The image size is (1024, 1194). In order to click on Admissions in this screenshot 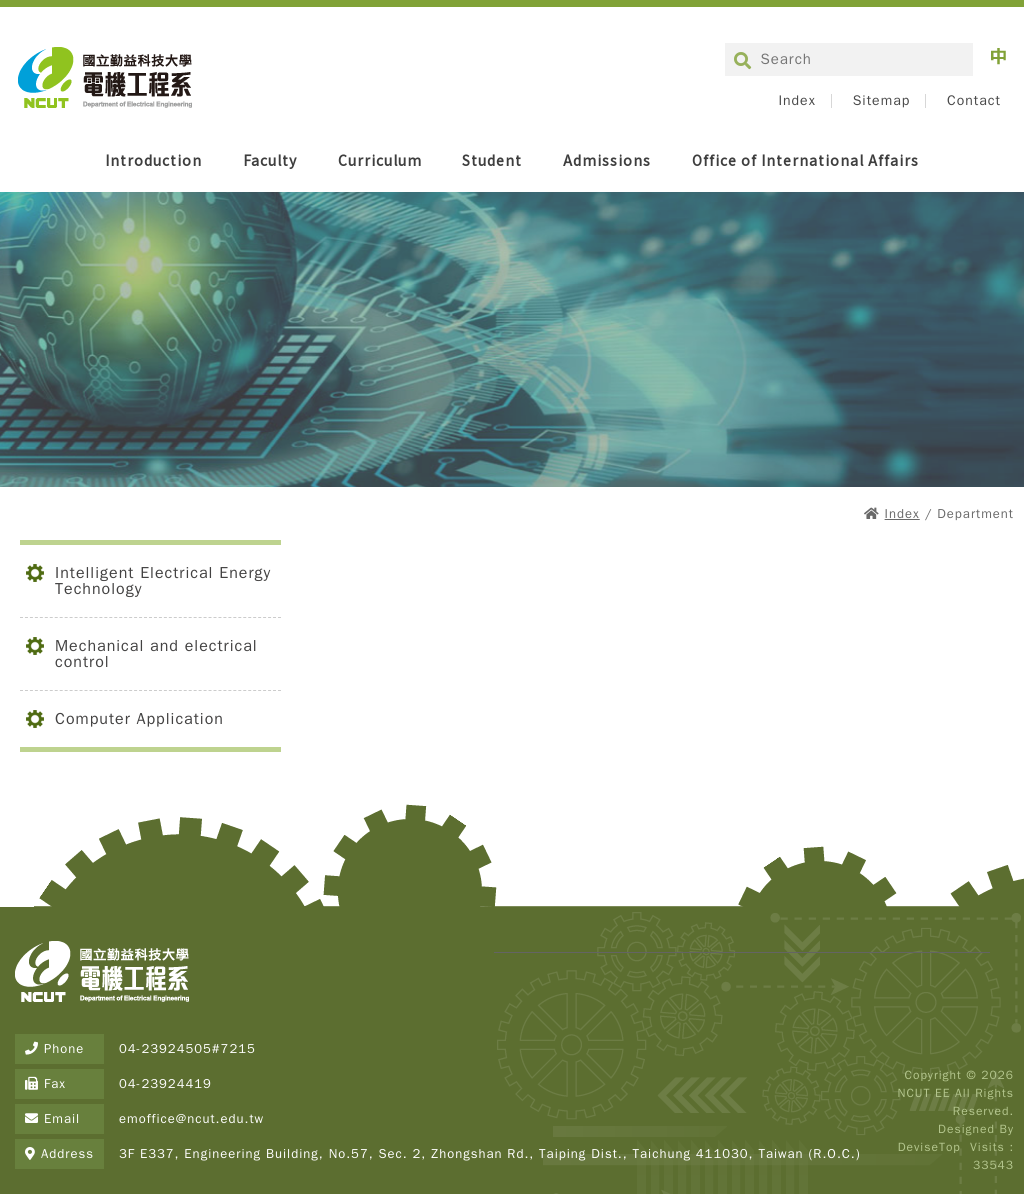, I will do `click(607, 160)`.